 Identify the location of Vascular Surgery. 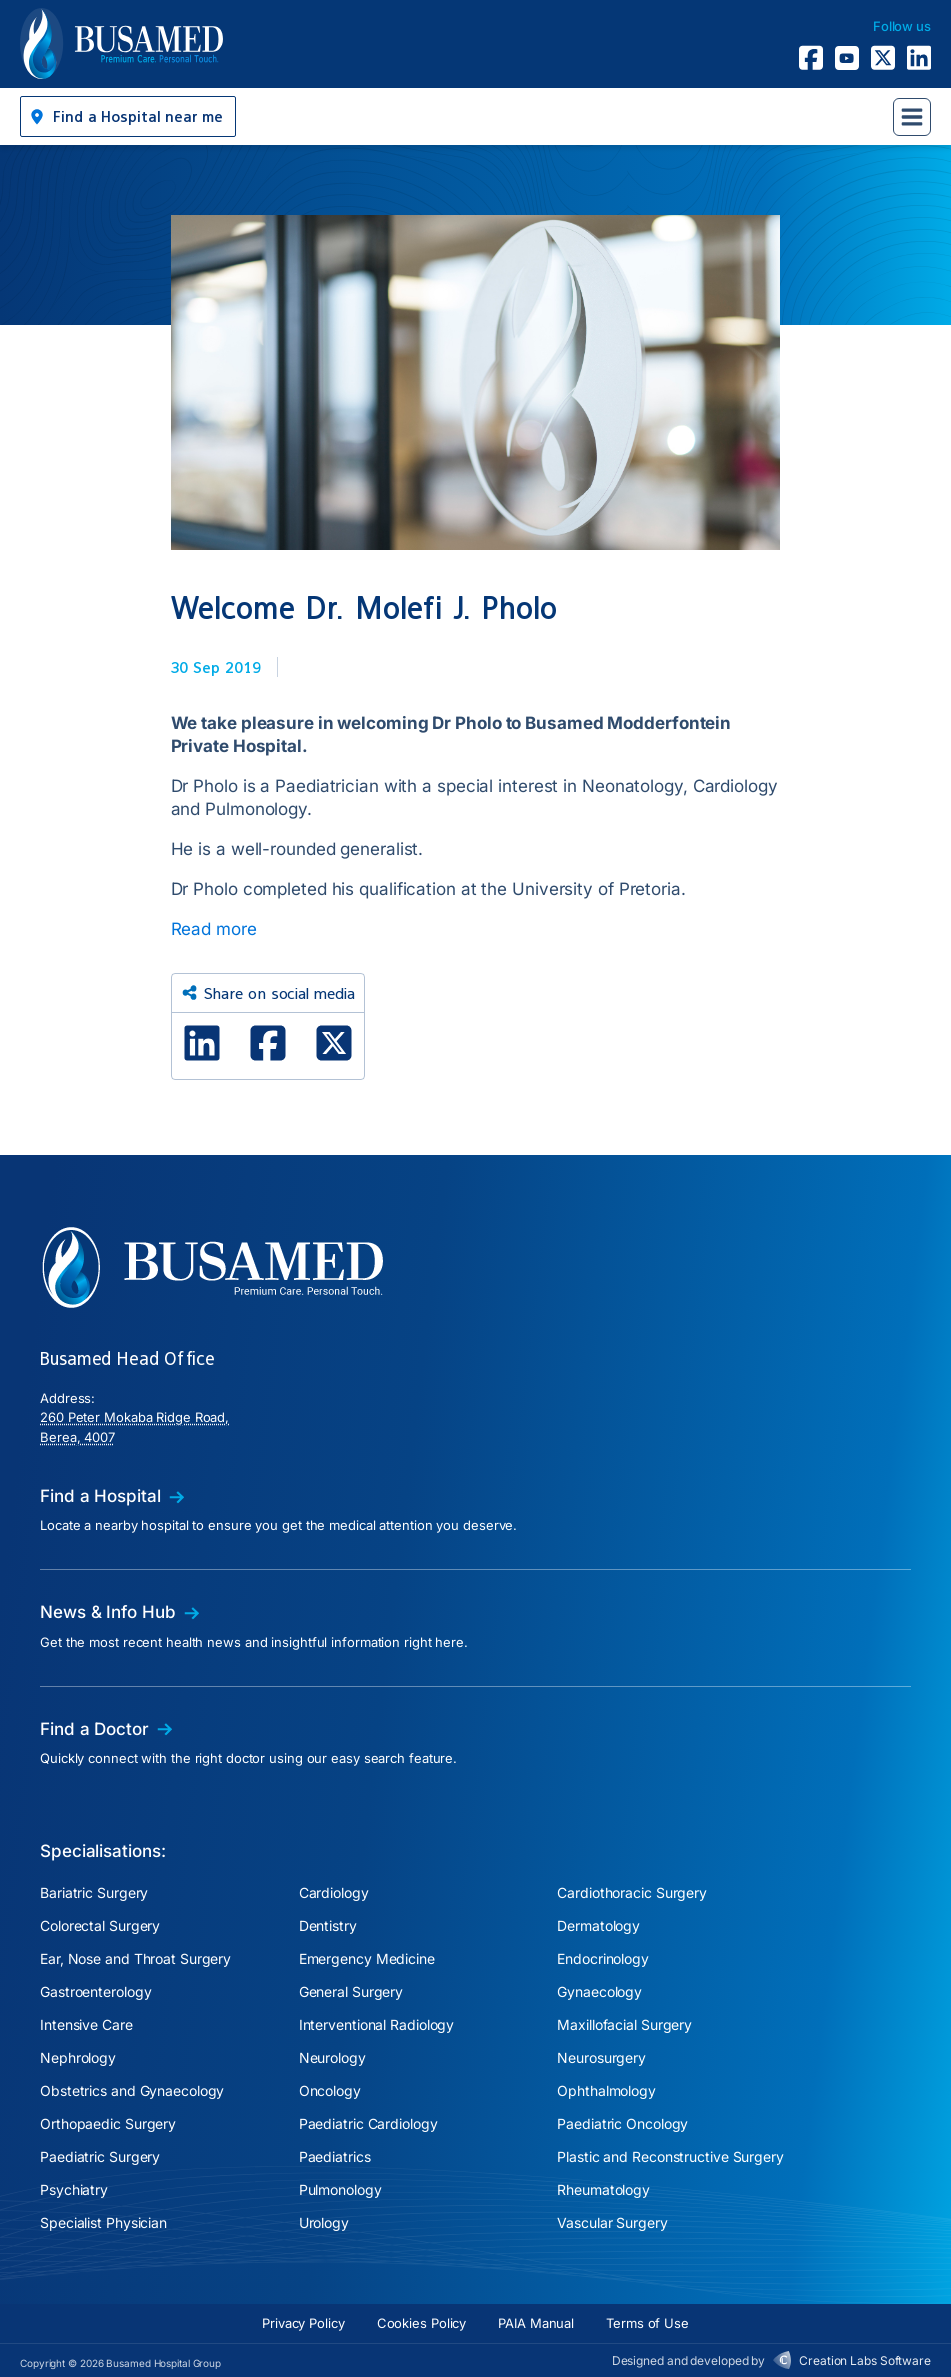
(612, 2222).